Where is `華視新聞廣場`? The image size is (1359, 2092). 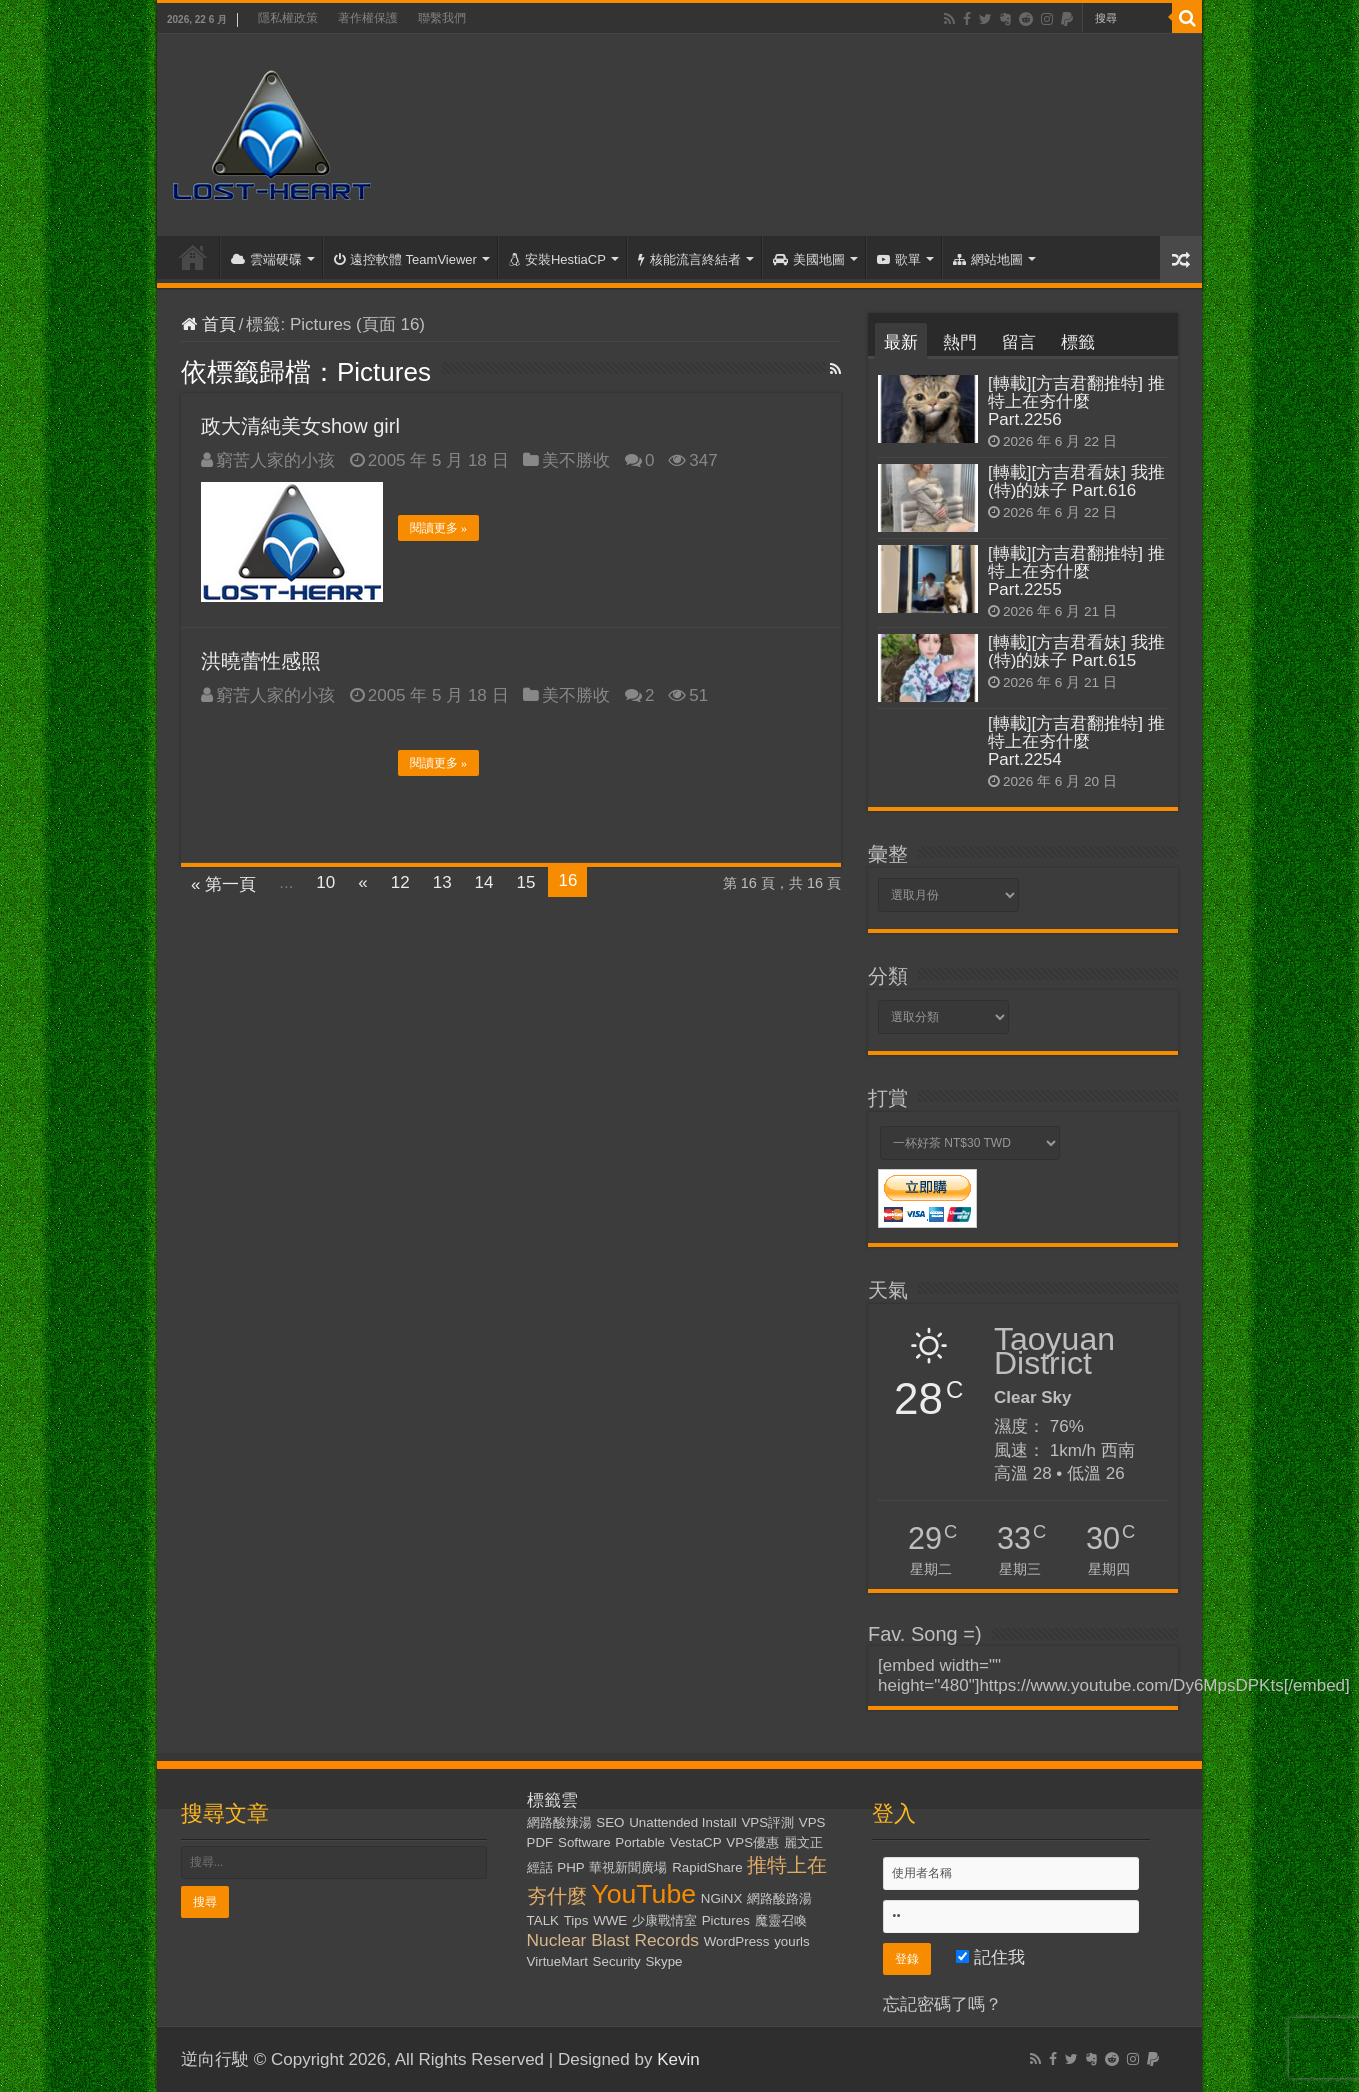
華視新聞廣場 is located at coordinates (628, 1867).